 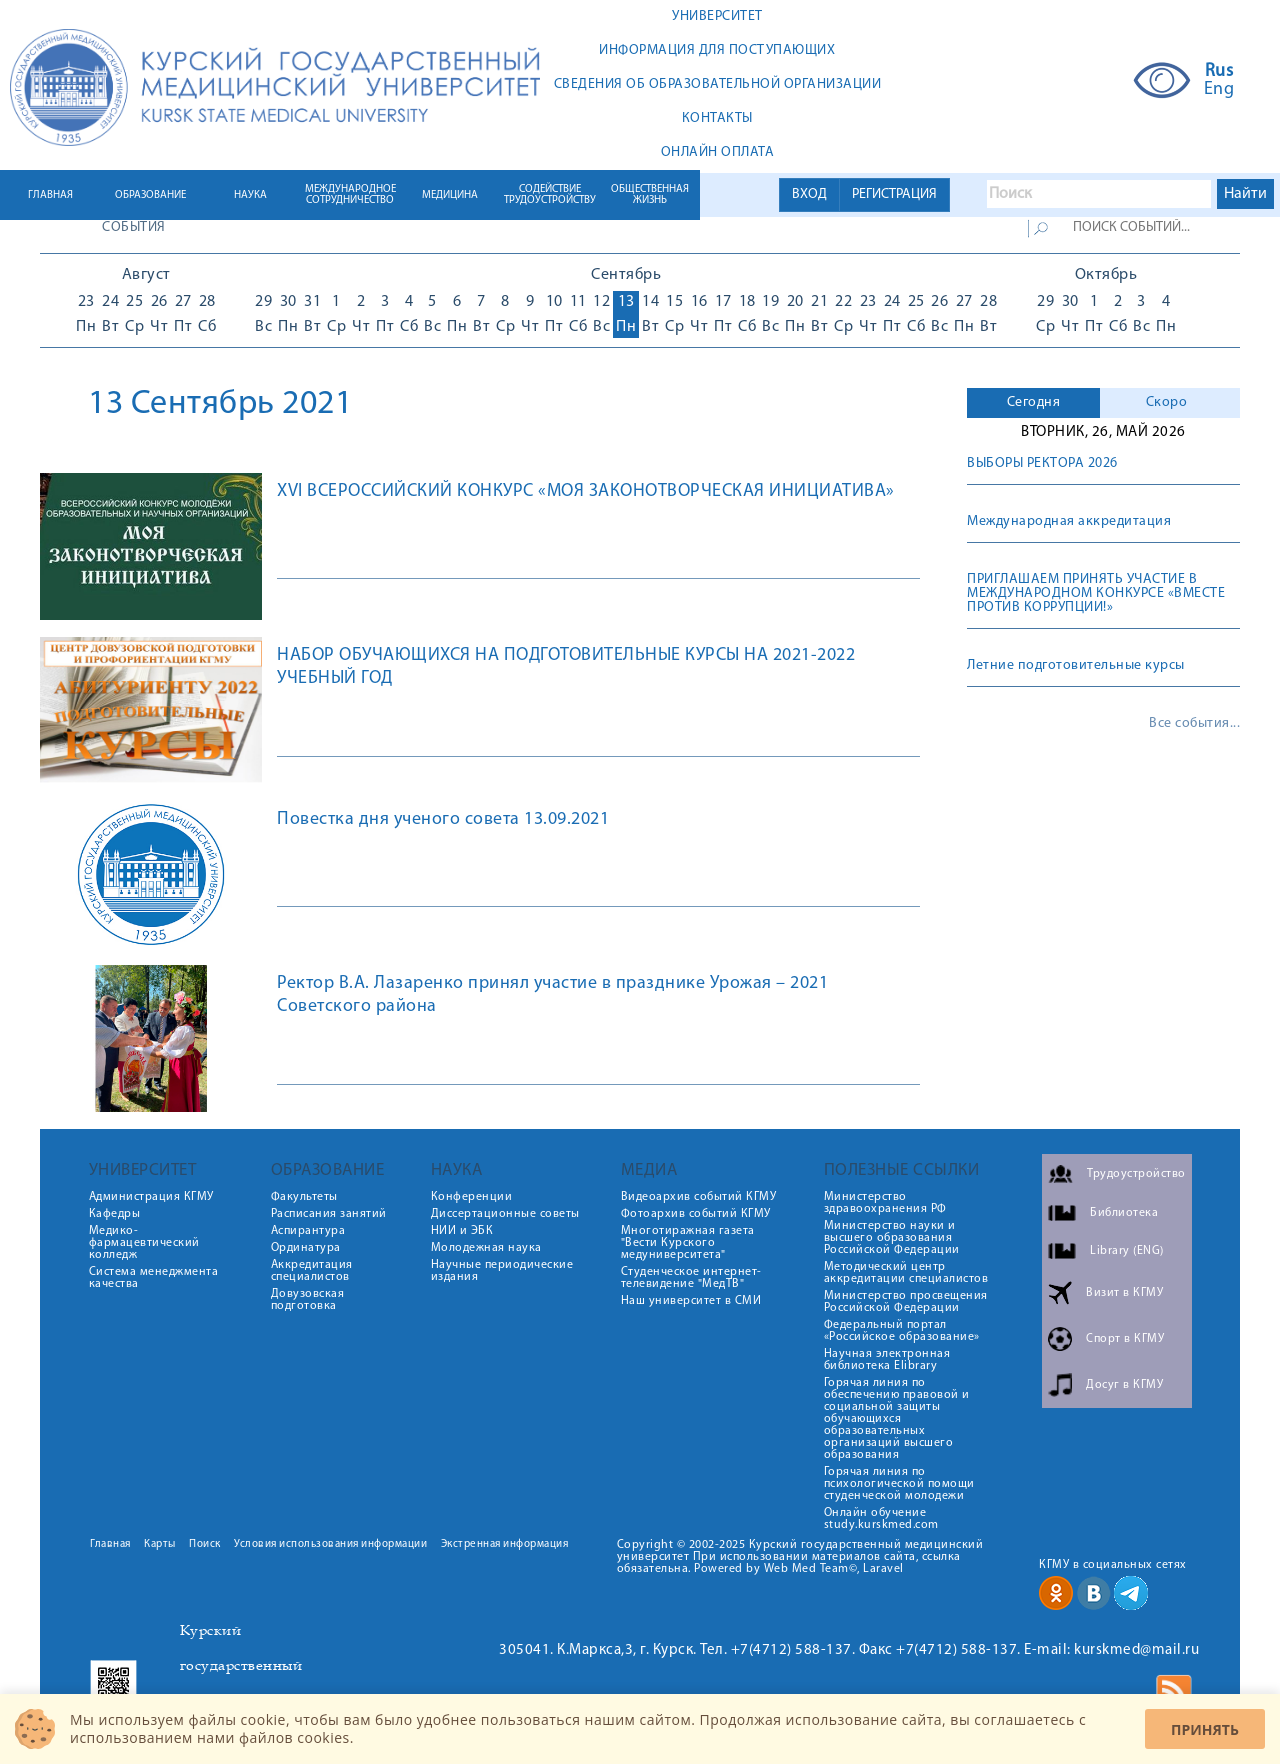 I want to click on Министерство науки и высшего образования Российской Федерации, so click(x=892, y=1238).